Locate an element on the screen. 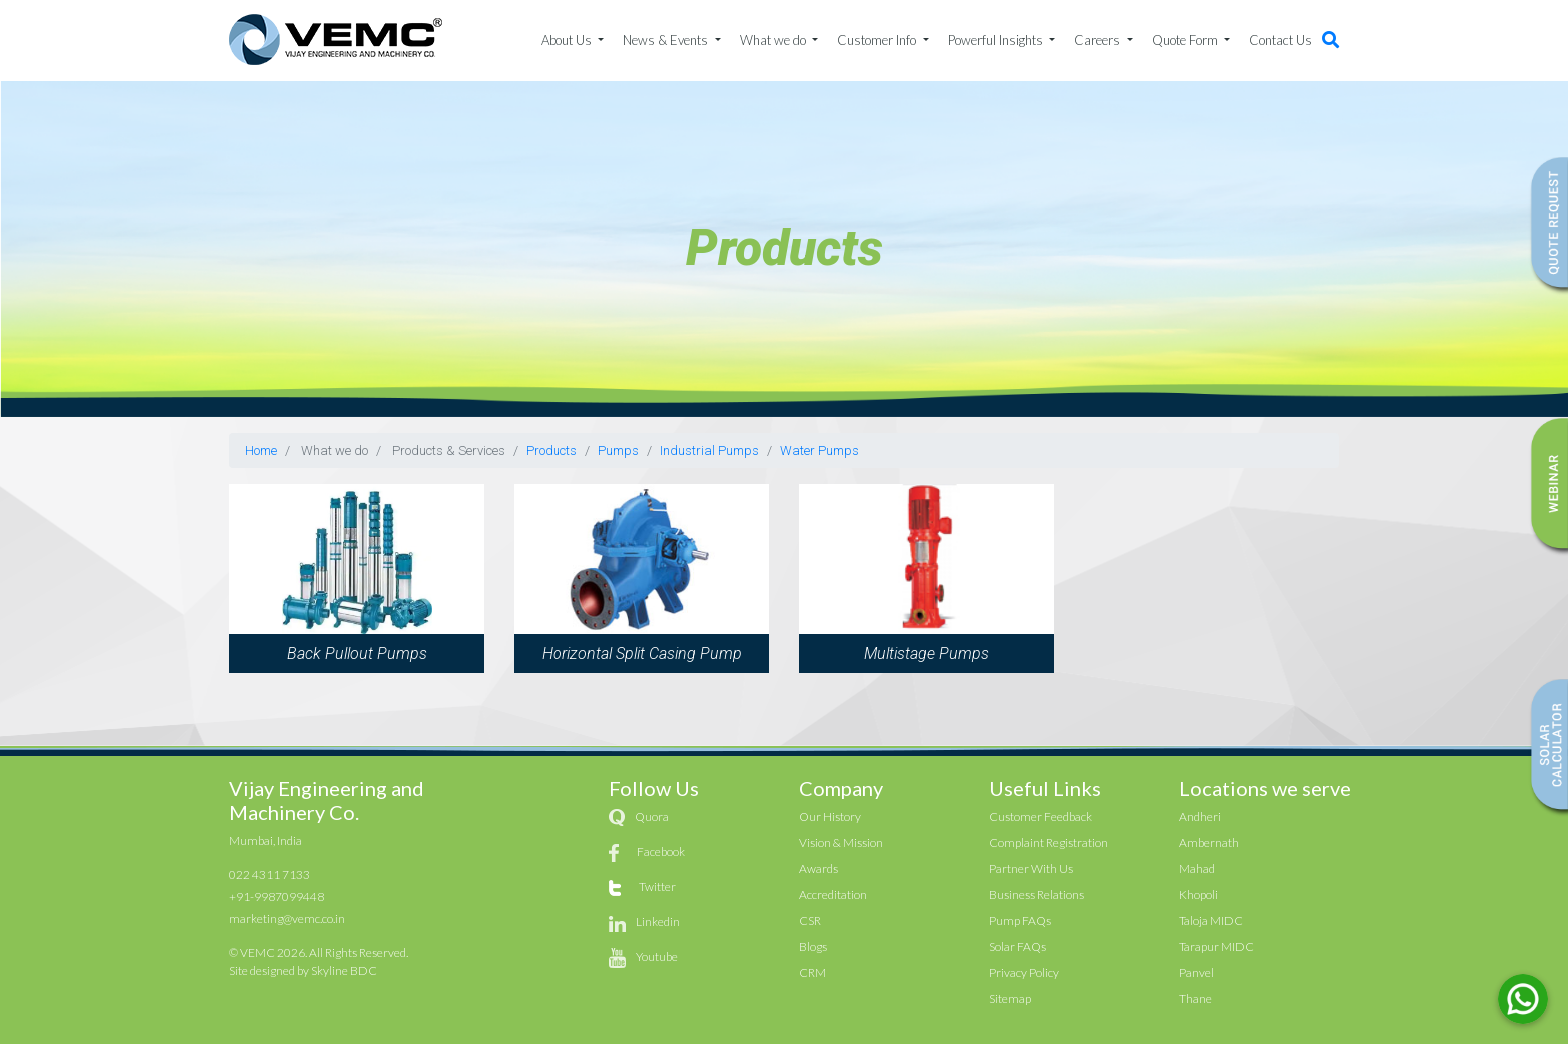 The height and width of the screenshot is (1044, 1568). Industrial Pumps is located at coordinates (709, 450).